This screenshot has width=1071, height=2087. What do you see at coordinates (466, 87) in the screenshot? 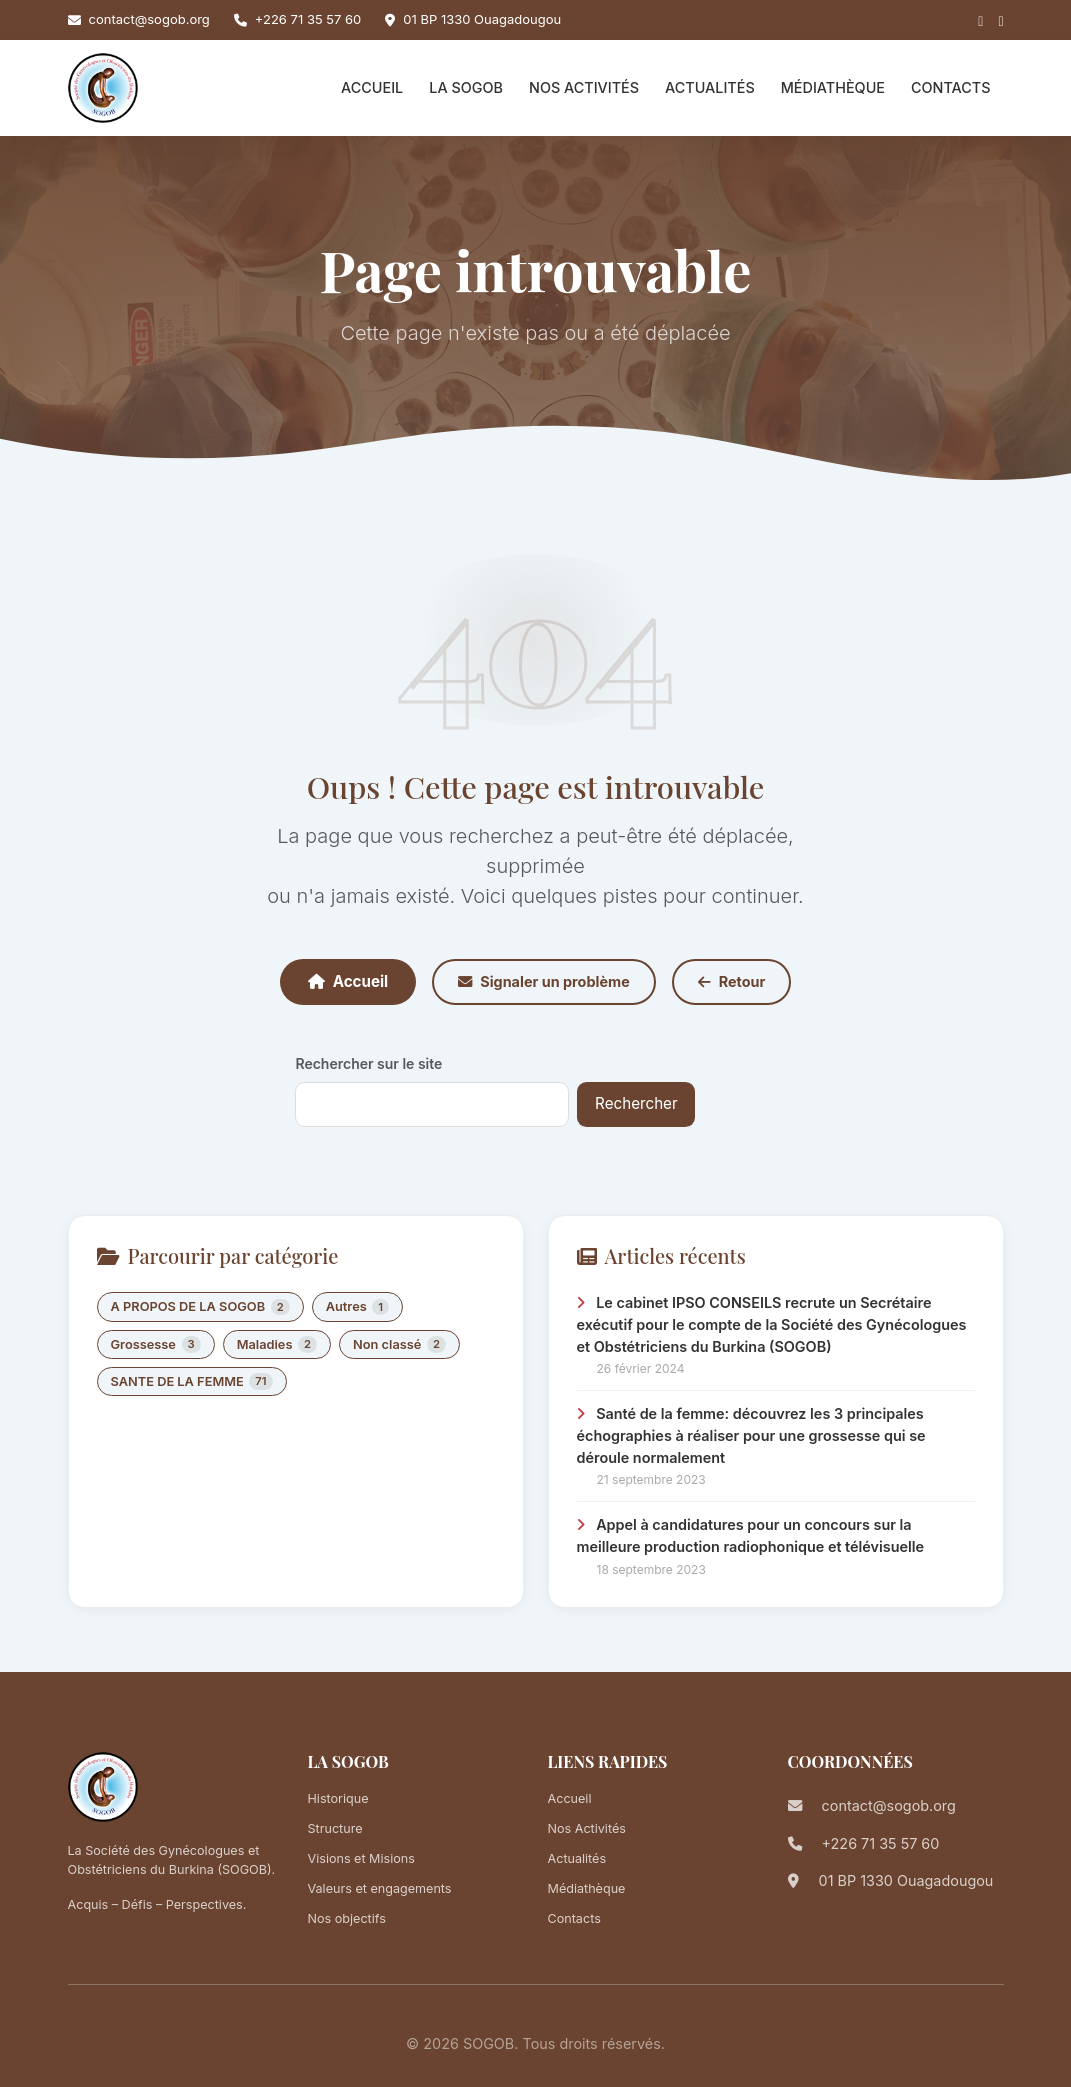
I see `La SOGOB` at bounding box center [466, 87].